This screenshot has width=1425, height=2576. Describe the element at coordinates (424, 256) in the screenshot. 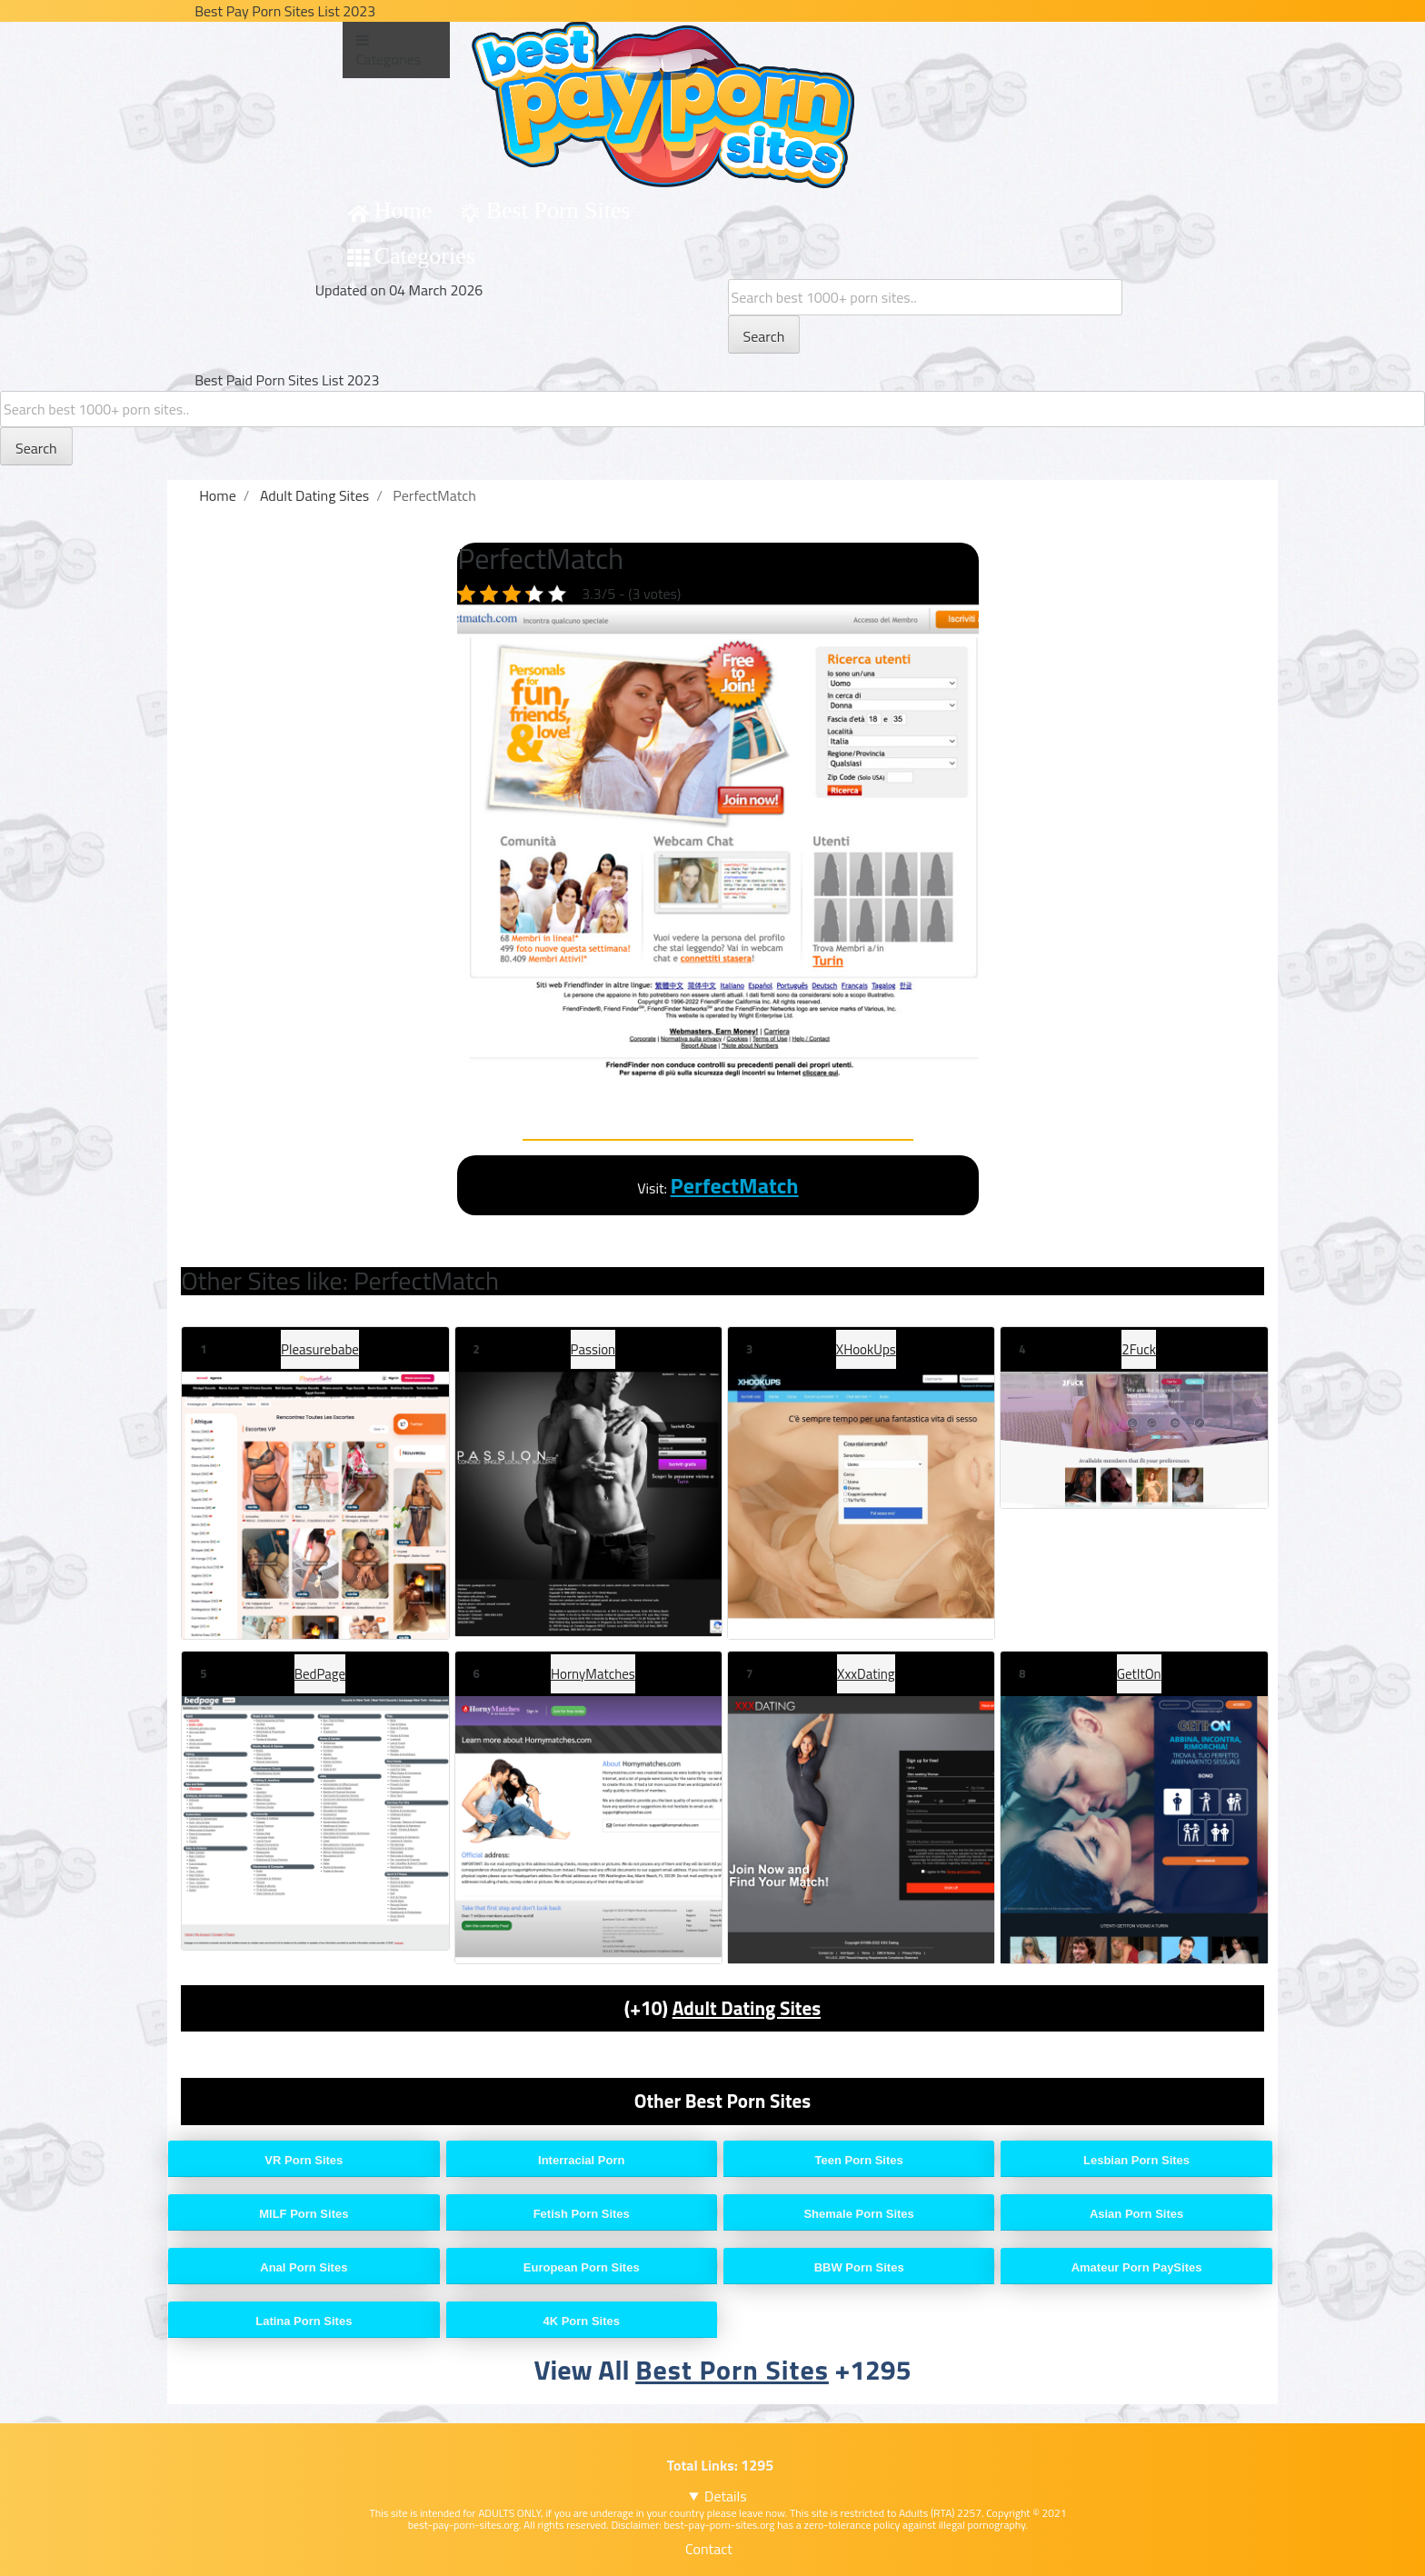

I see `Categories` at that location.